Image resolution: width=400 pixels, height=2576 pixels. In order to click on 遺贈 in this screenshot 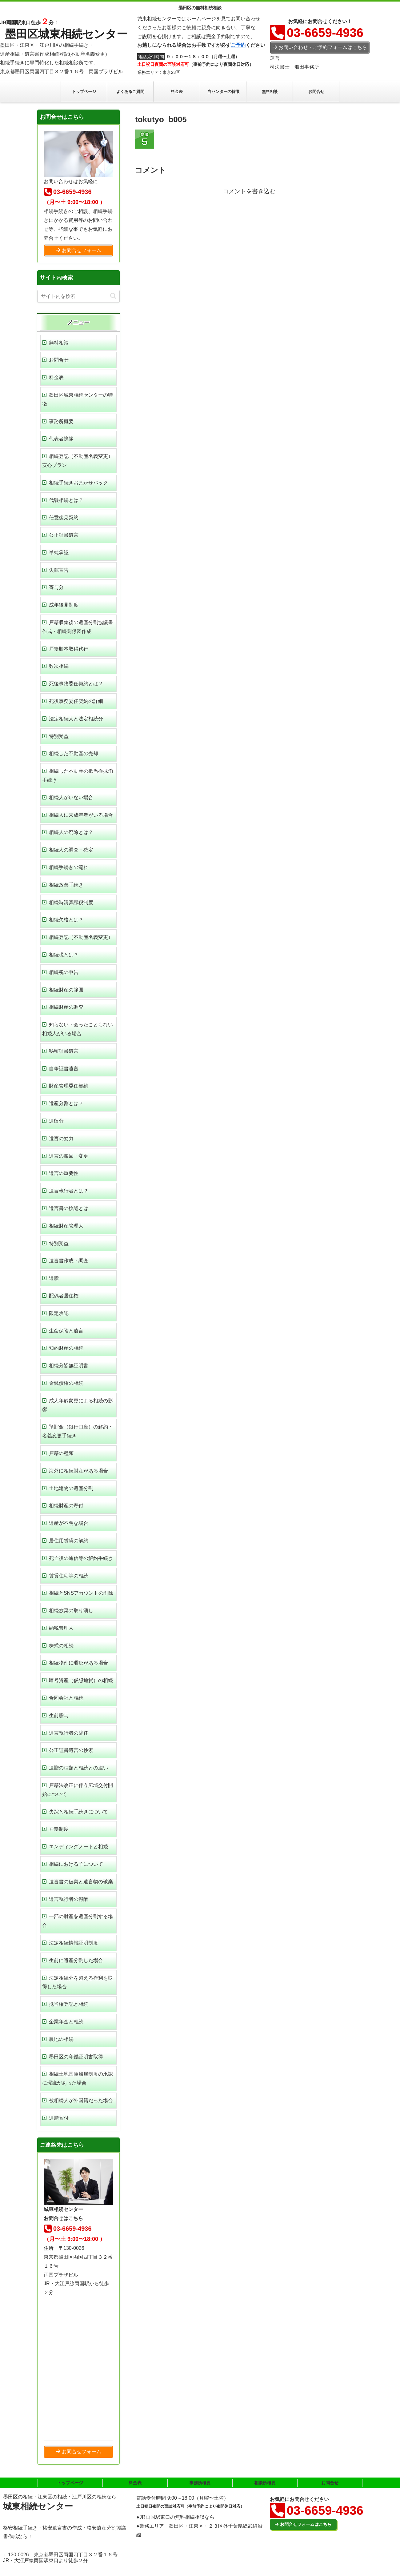, I will do `click(54, 1278)`.